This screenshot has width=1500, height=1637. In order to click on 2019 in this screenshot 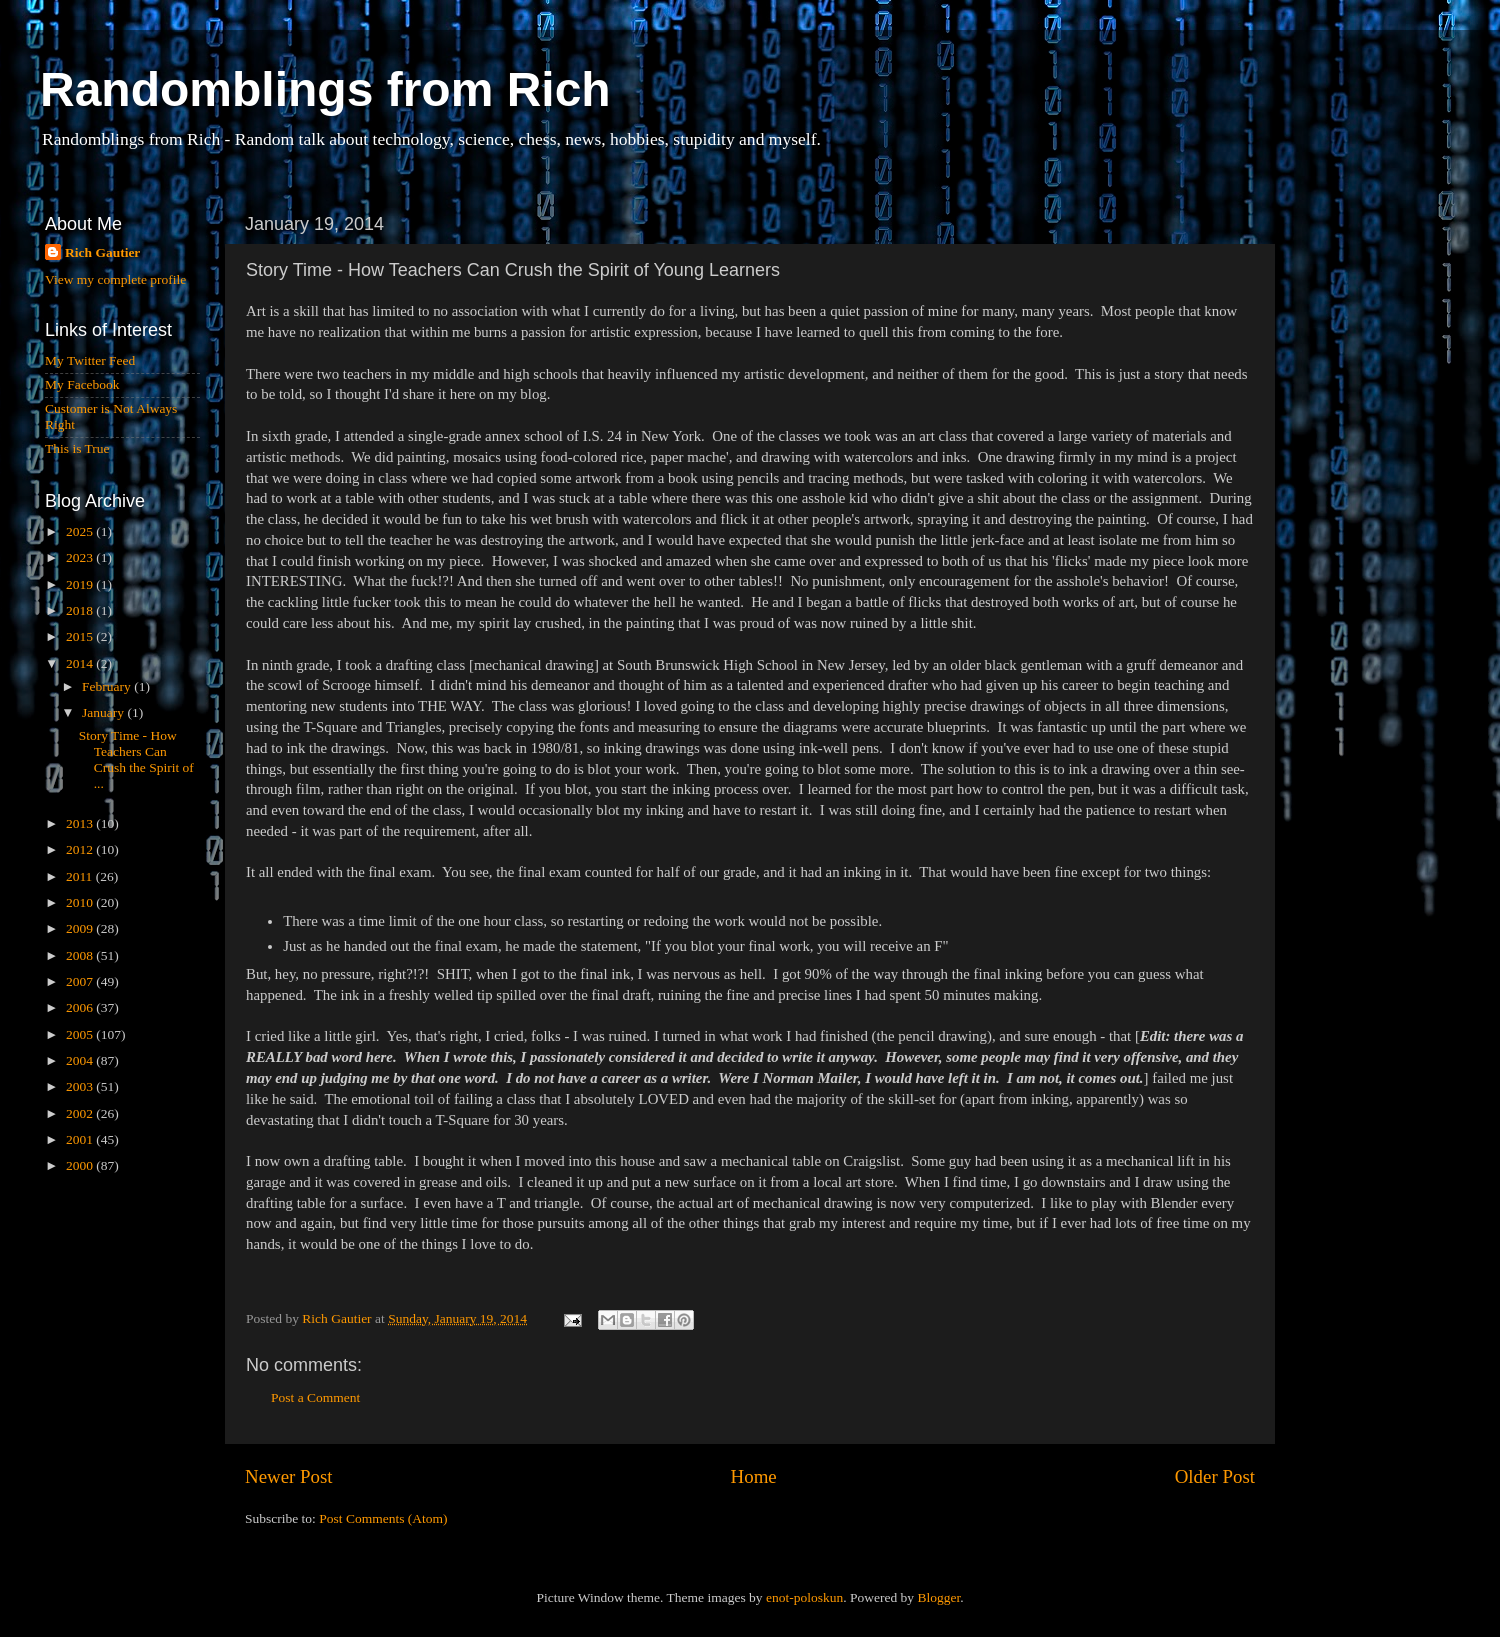, I will do `click(81, 584)`.